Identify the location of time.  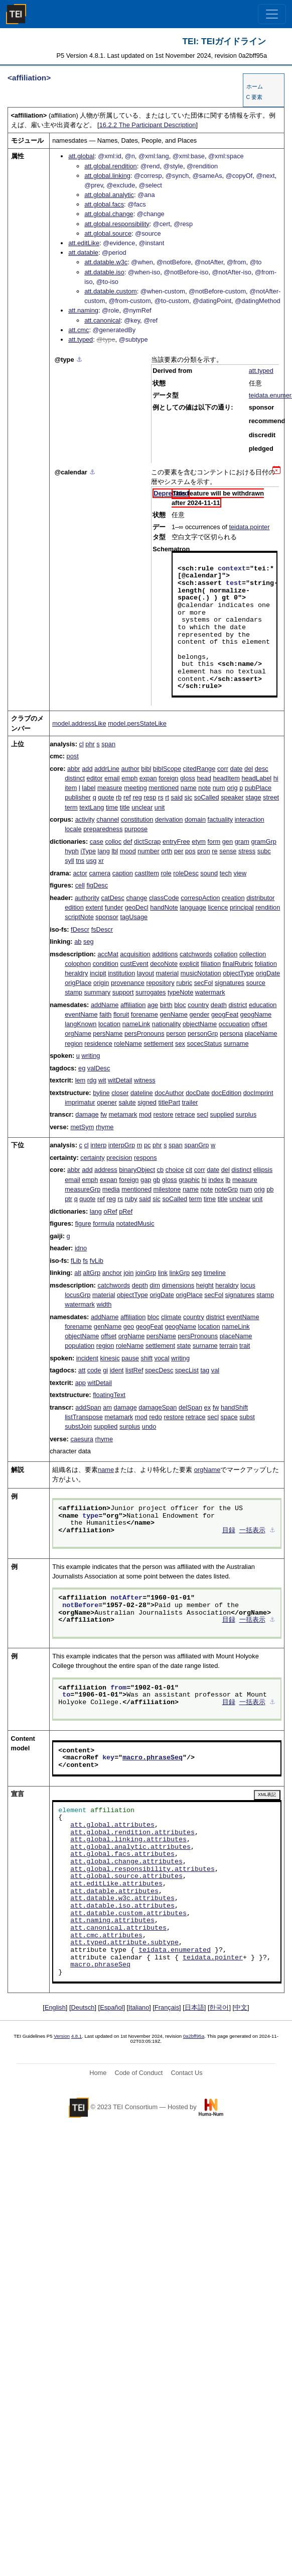
(112, 807).